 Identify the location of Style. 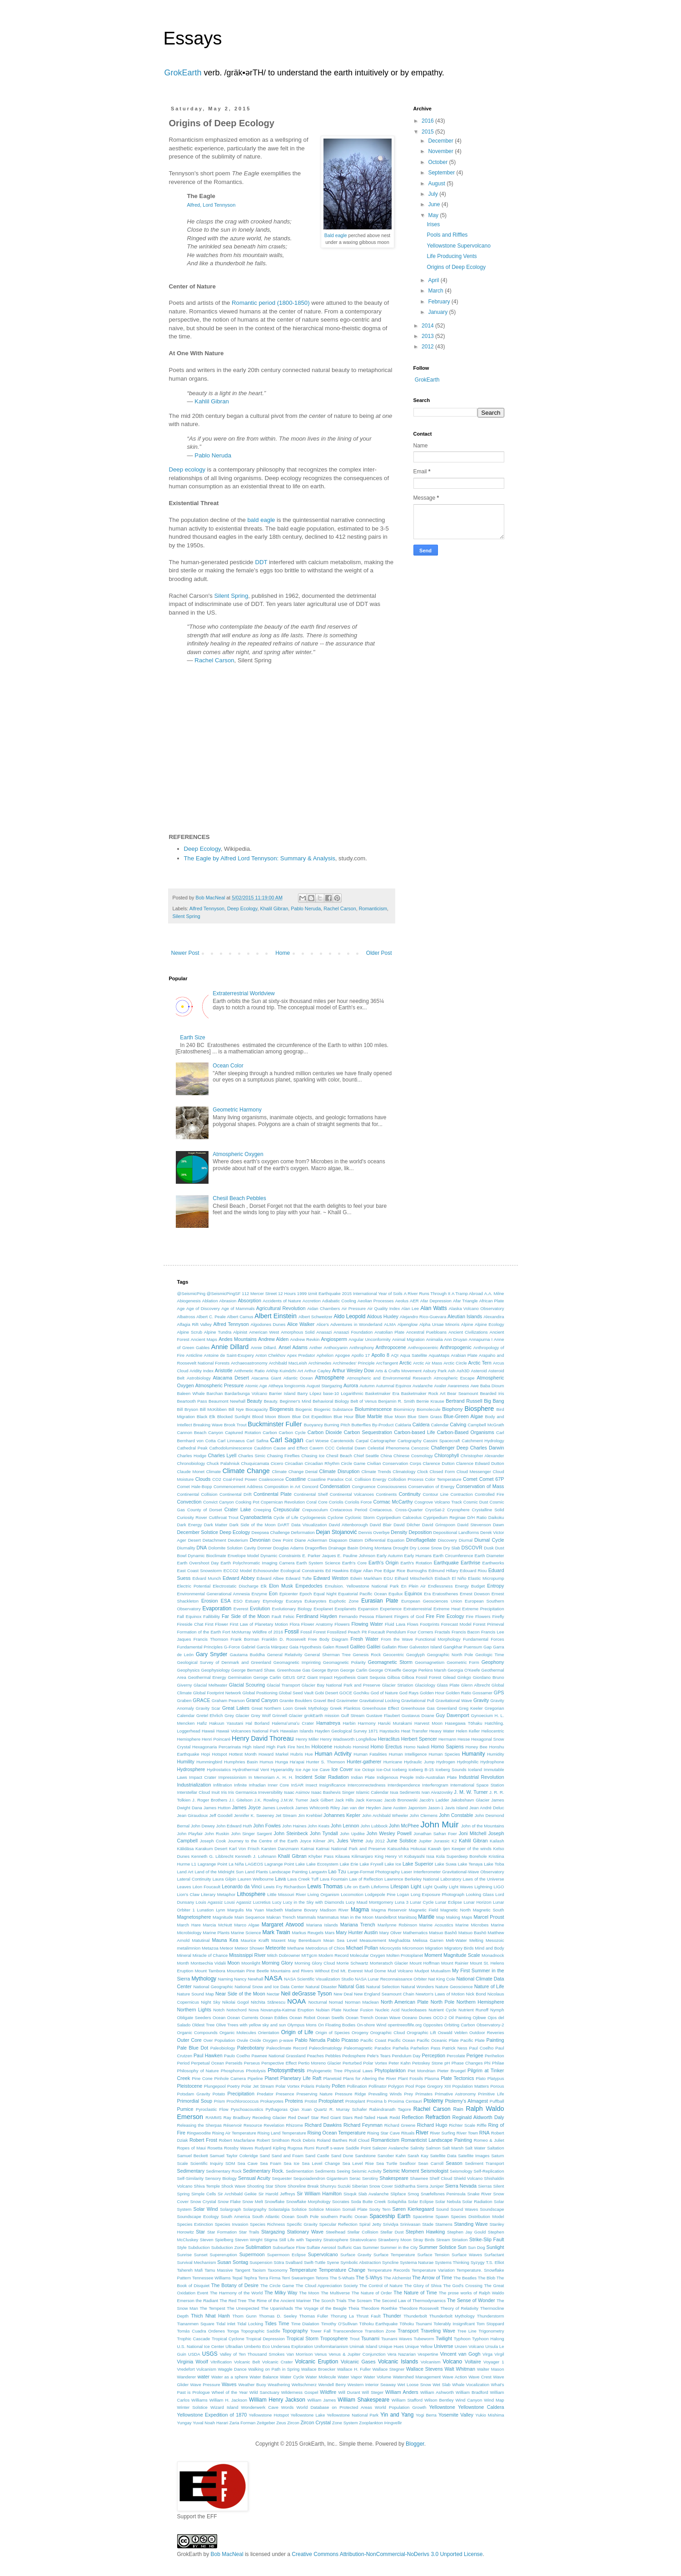
(182, 2247).